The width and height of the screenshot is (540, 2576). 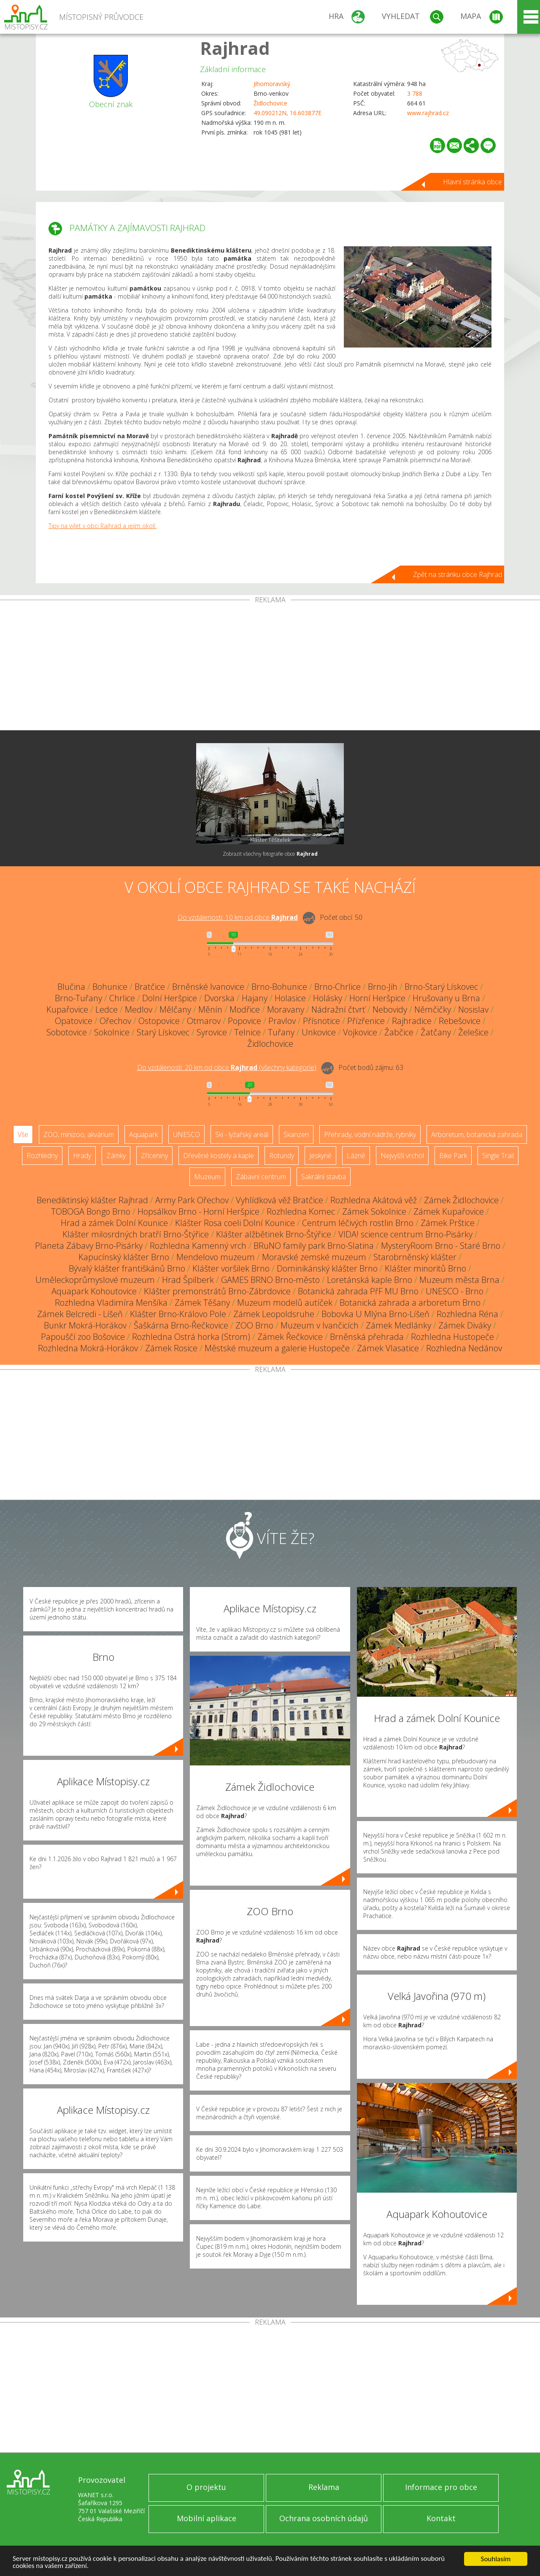 What do you see at coordinates (226, 1067) in the screenshot?
I see `Do vzdálenosti: km od obce ()` at bounding box center [226, 1067].